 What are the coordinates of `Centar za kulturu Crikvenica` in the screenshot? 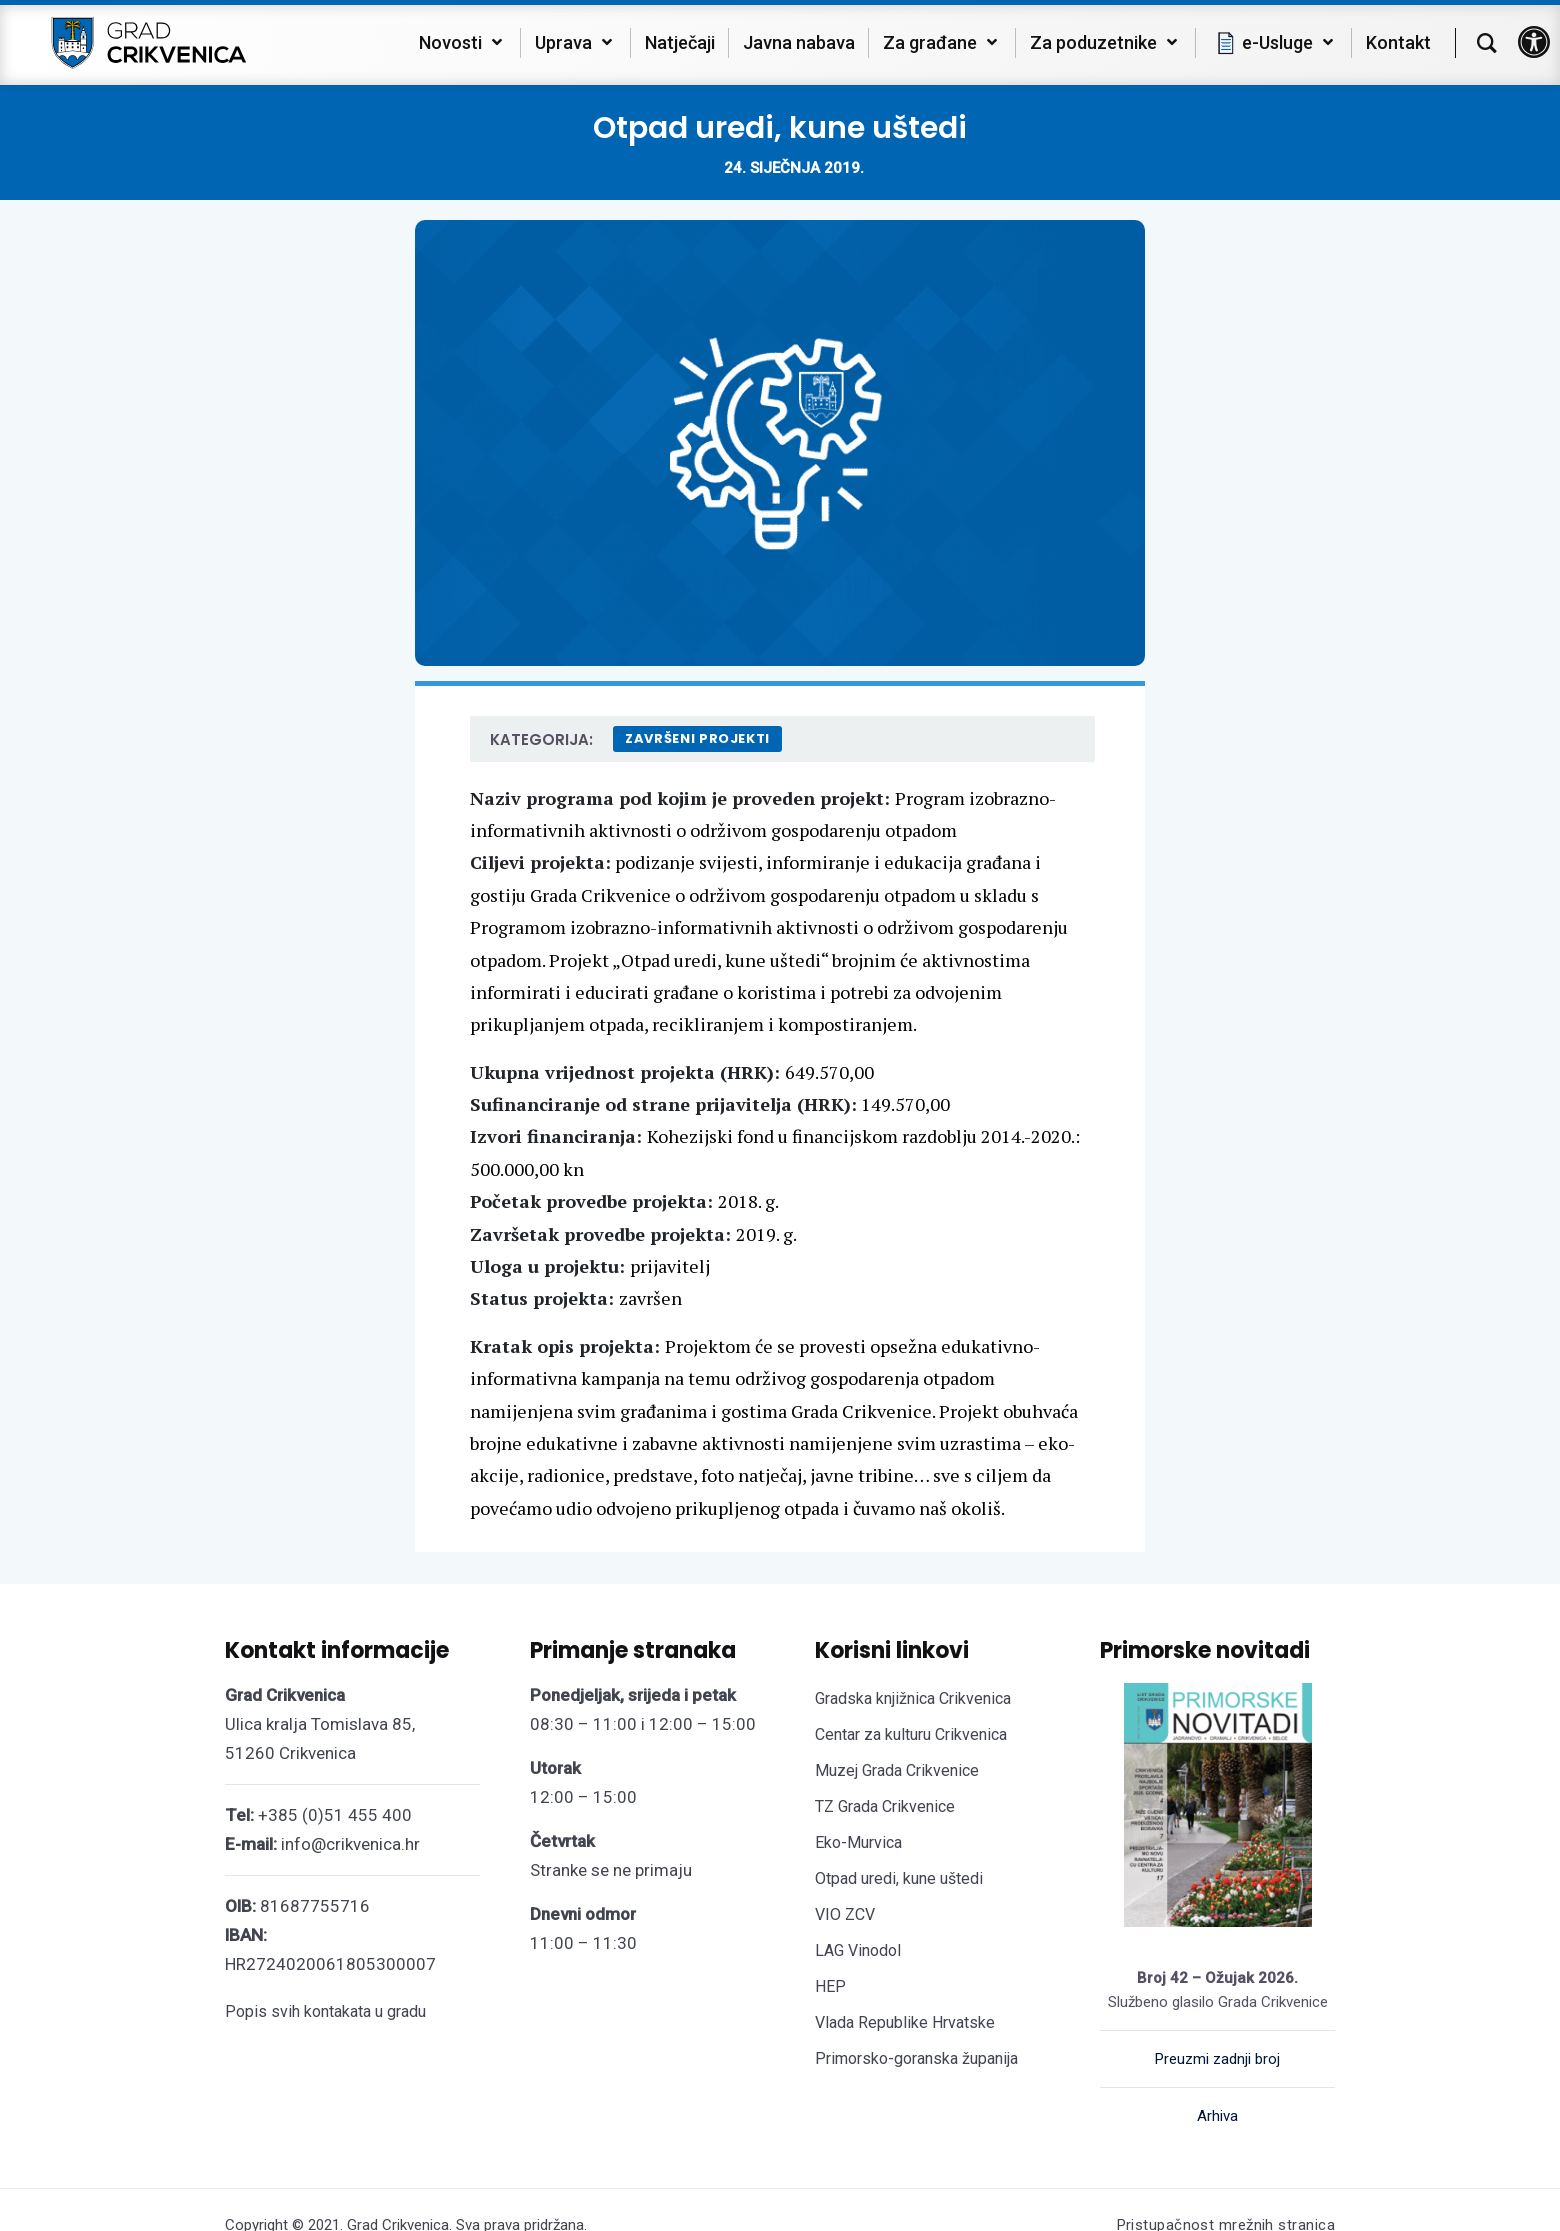 It's located at (911, 1734).